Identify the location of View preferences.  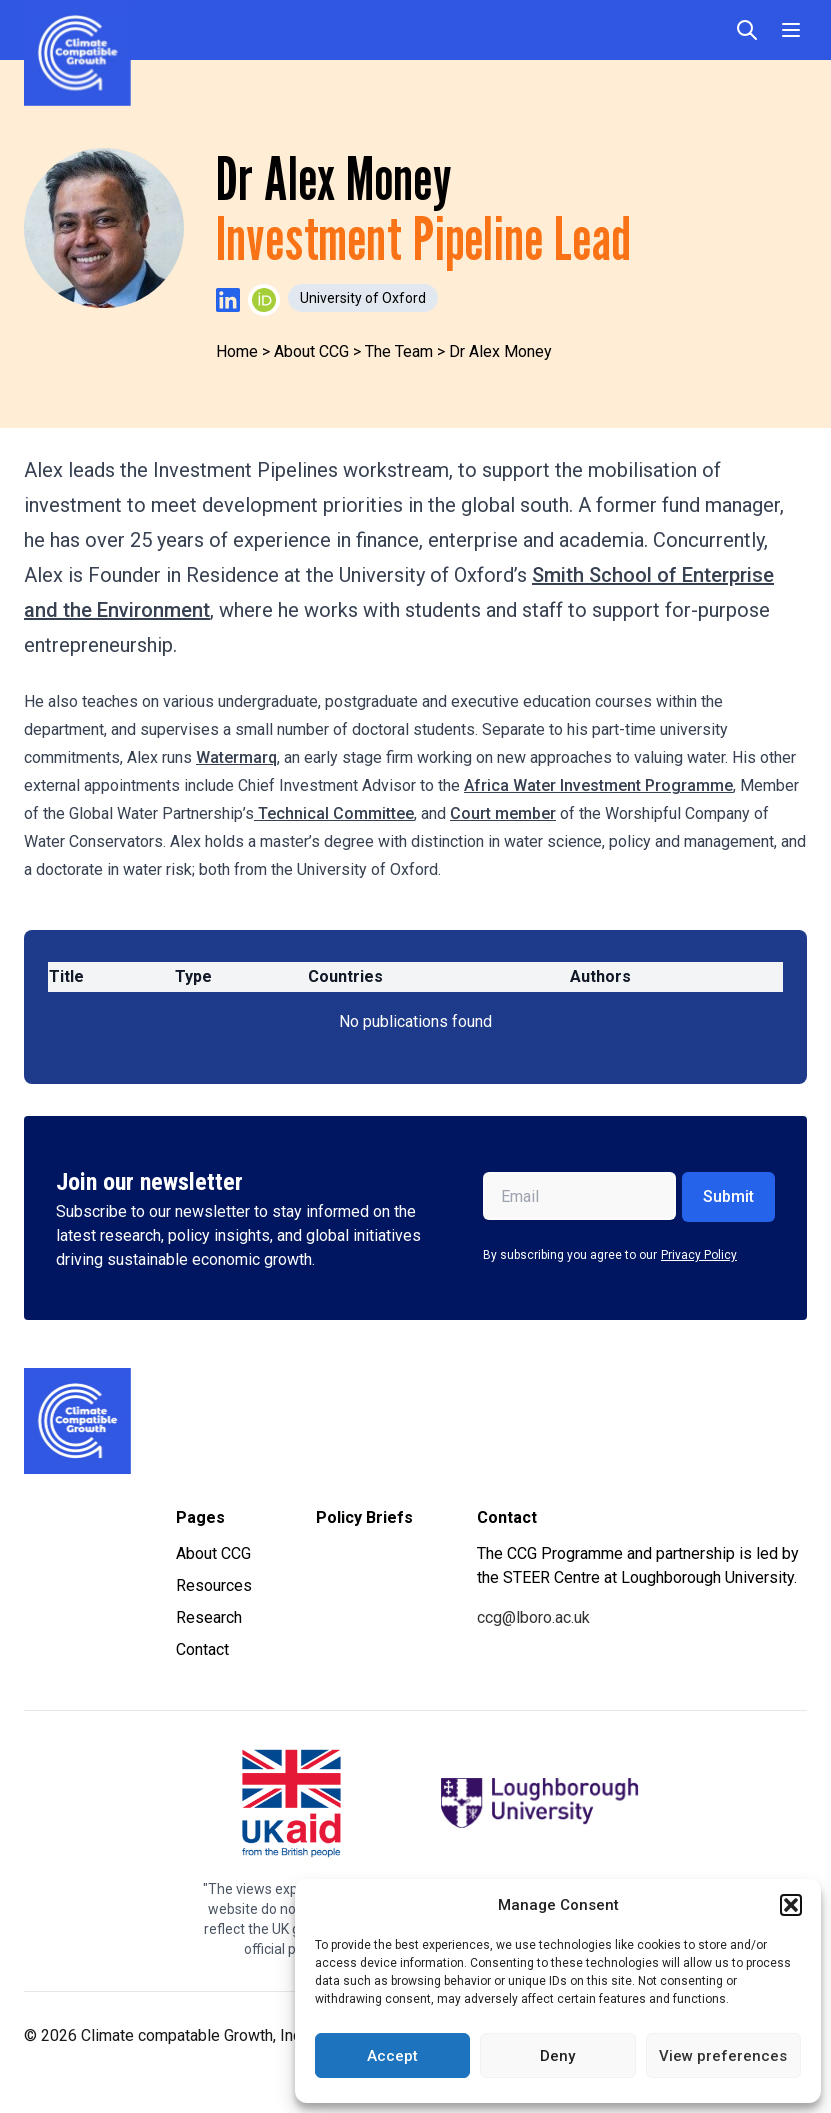
(723, 2056).